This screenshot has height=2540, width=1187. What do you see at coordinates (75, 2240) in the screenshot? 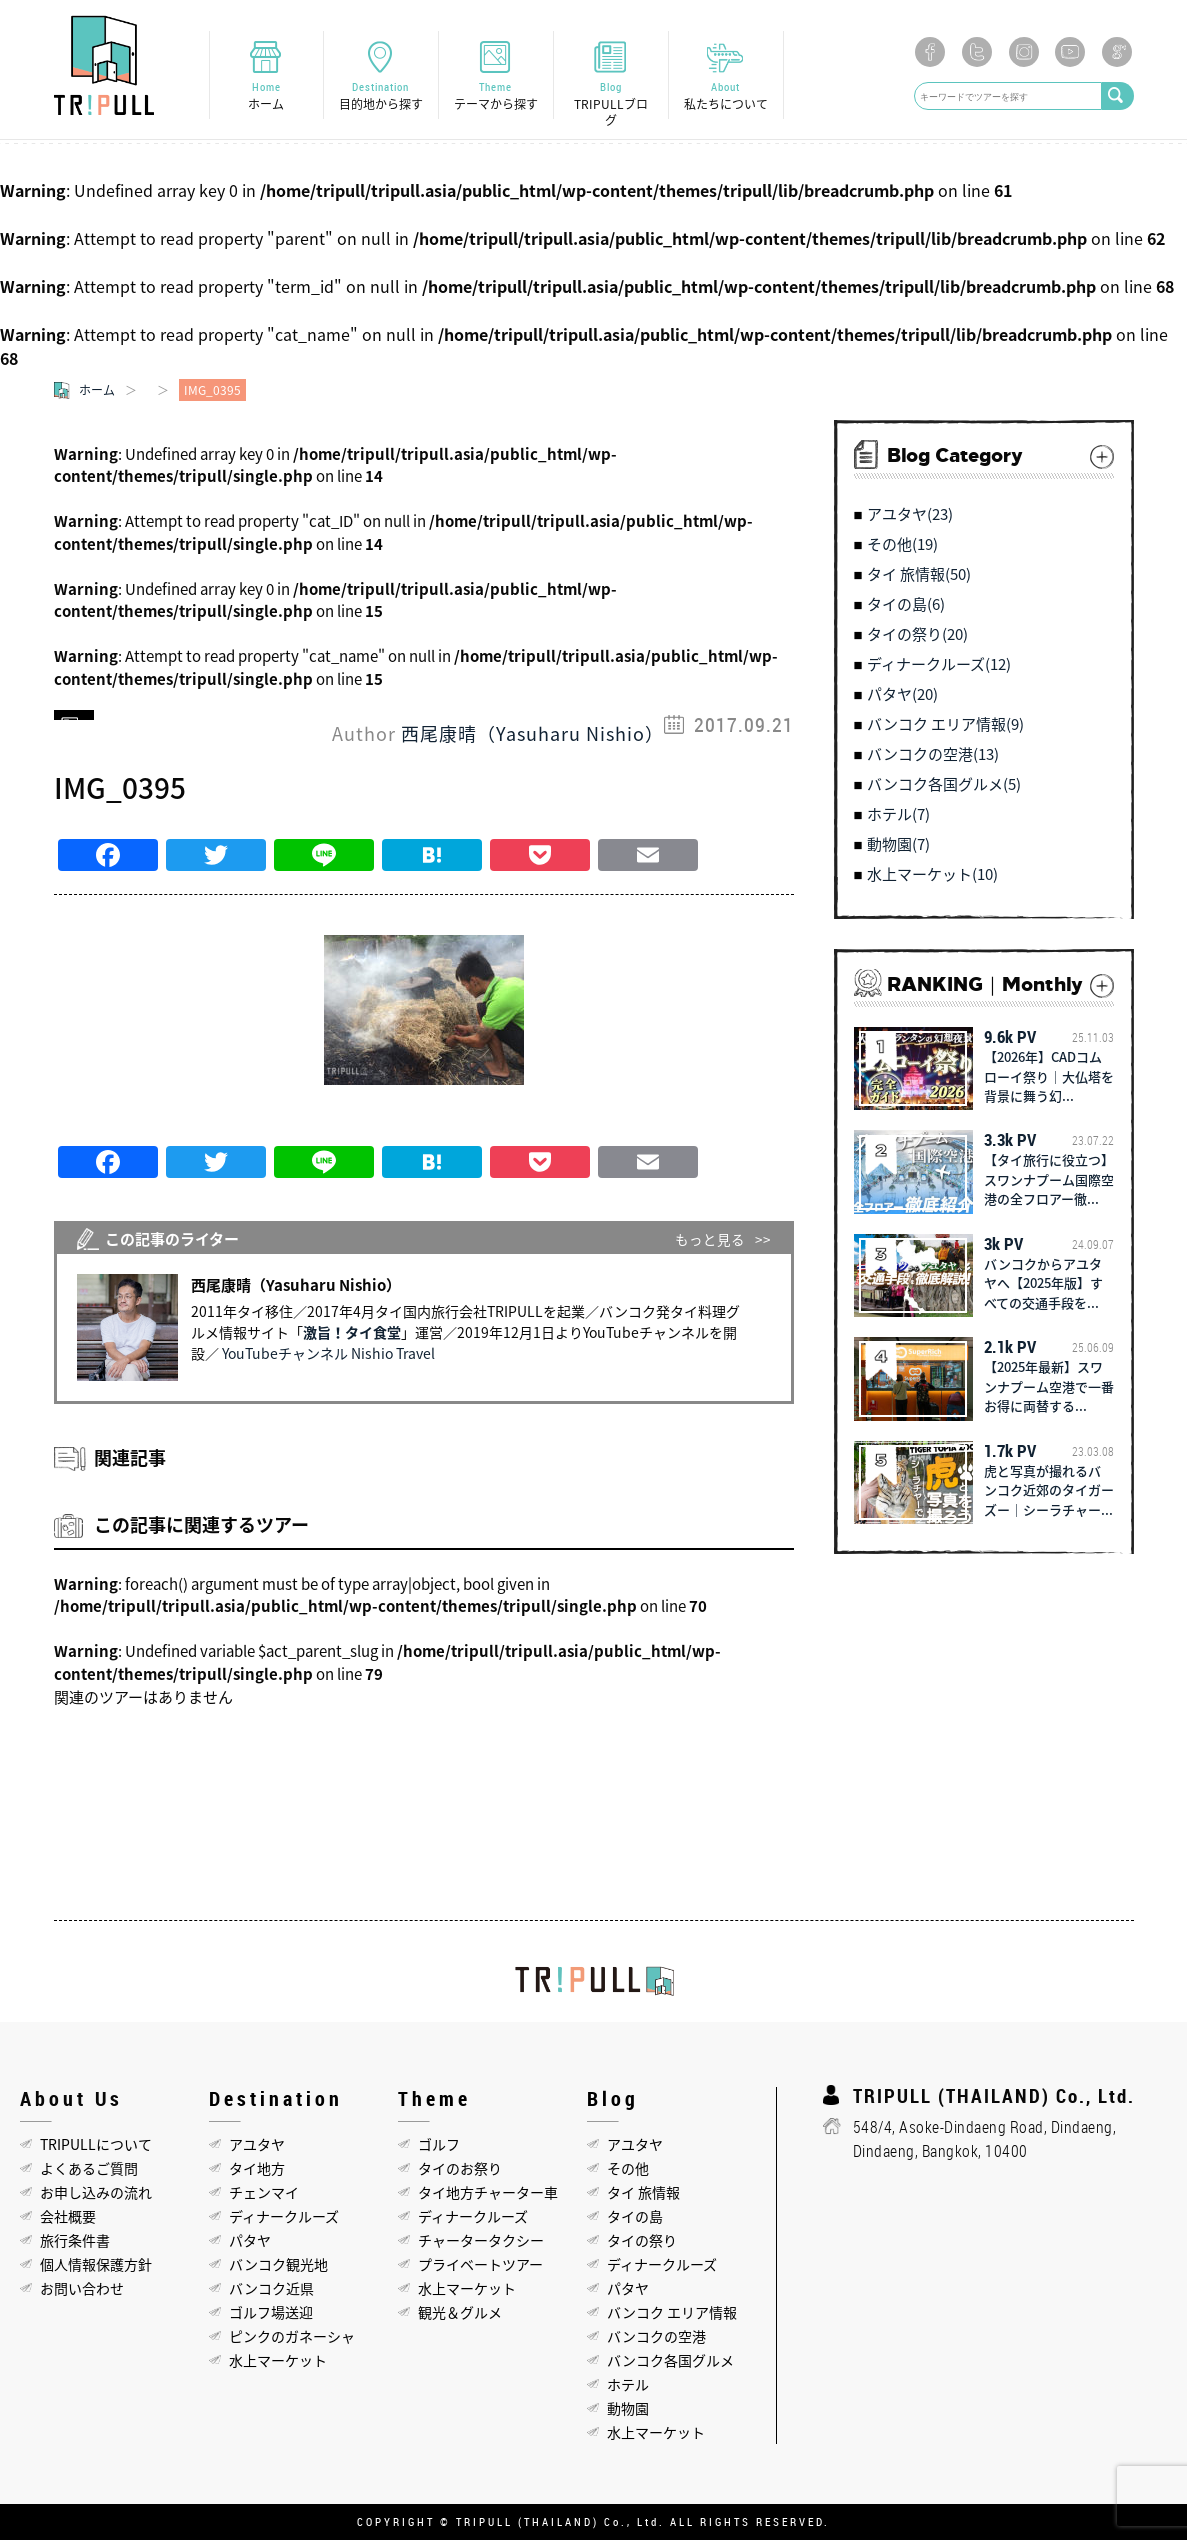
I see `旅行条件書` at bounding box center [75, 2240].